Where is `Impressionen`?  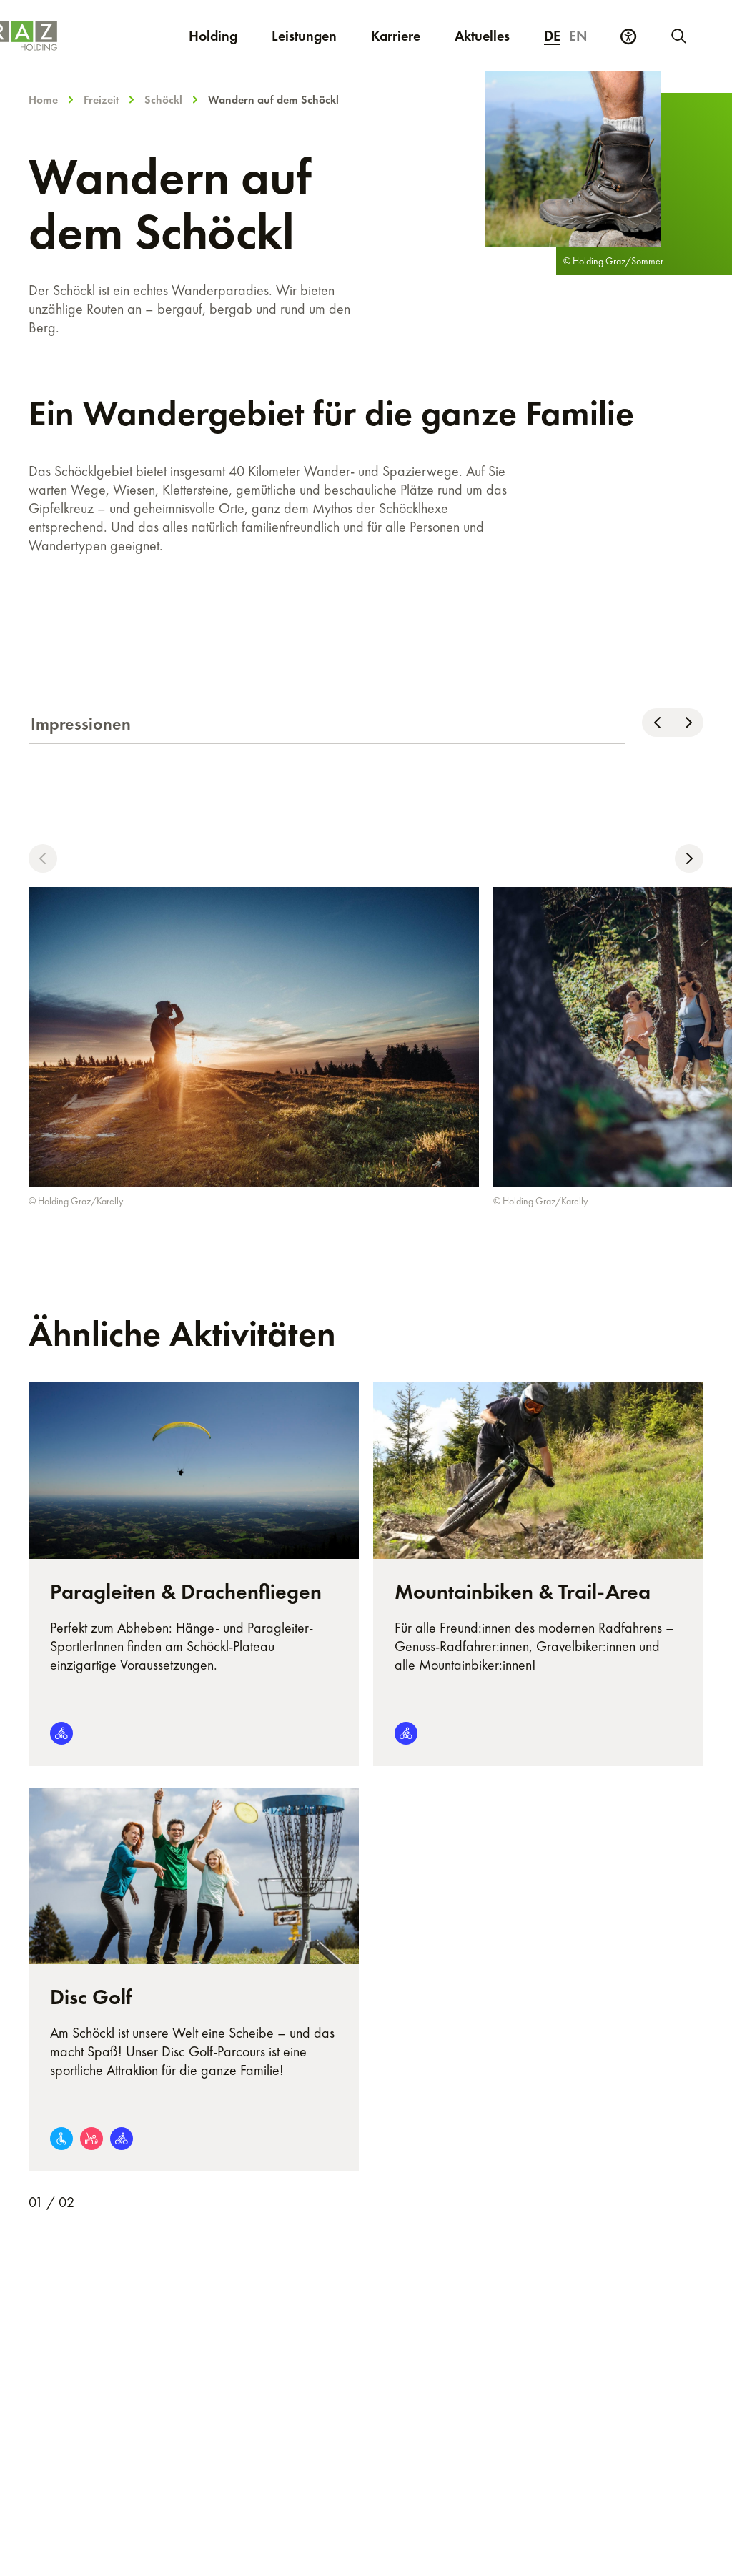
Impressionen is located at coordinates (81, 724).